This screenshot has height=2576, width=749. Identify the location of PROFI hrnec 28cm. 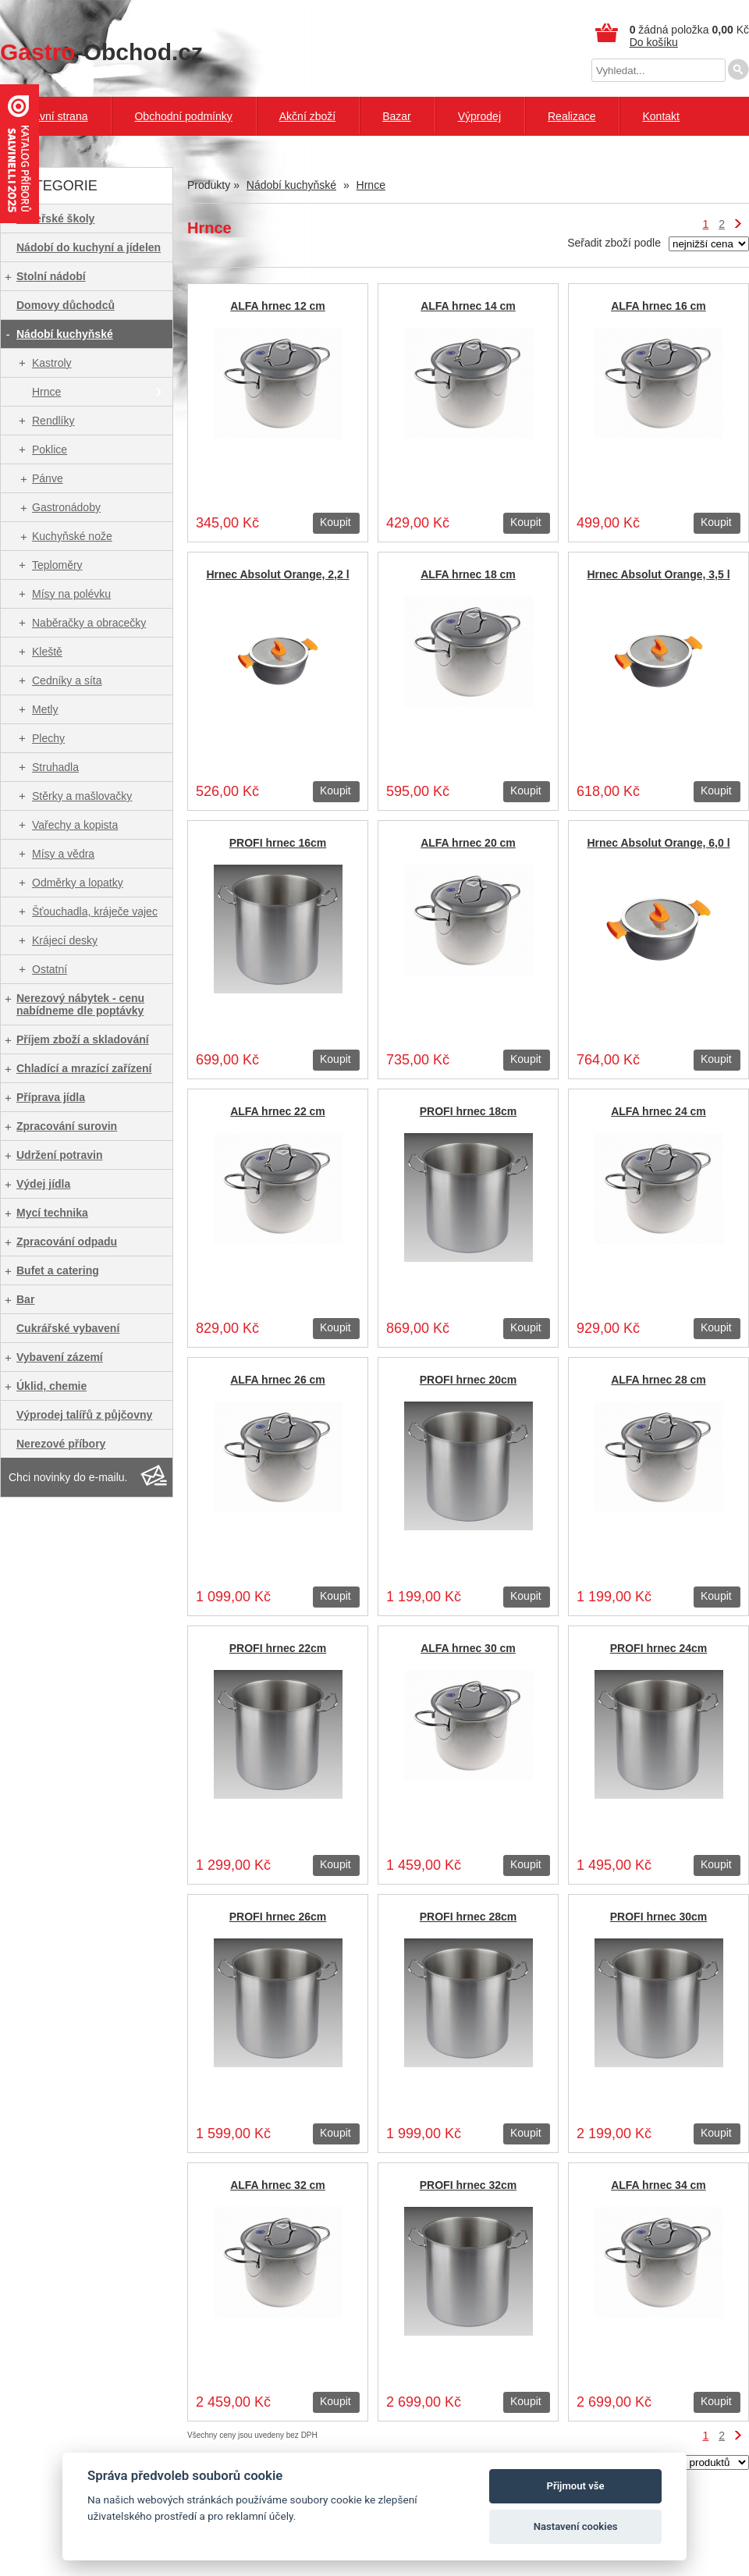
(468, 1916).